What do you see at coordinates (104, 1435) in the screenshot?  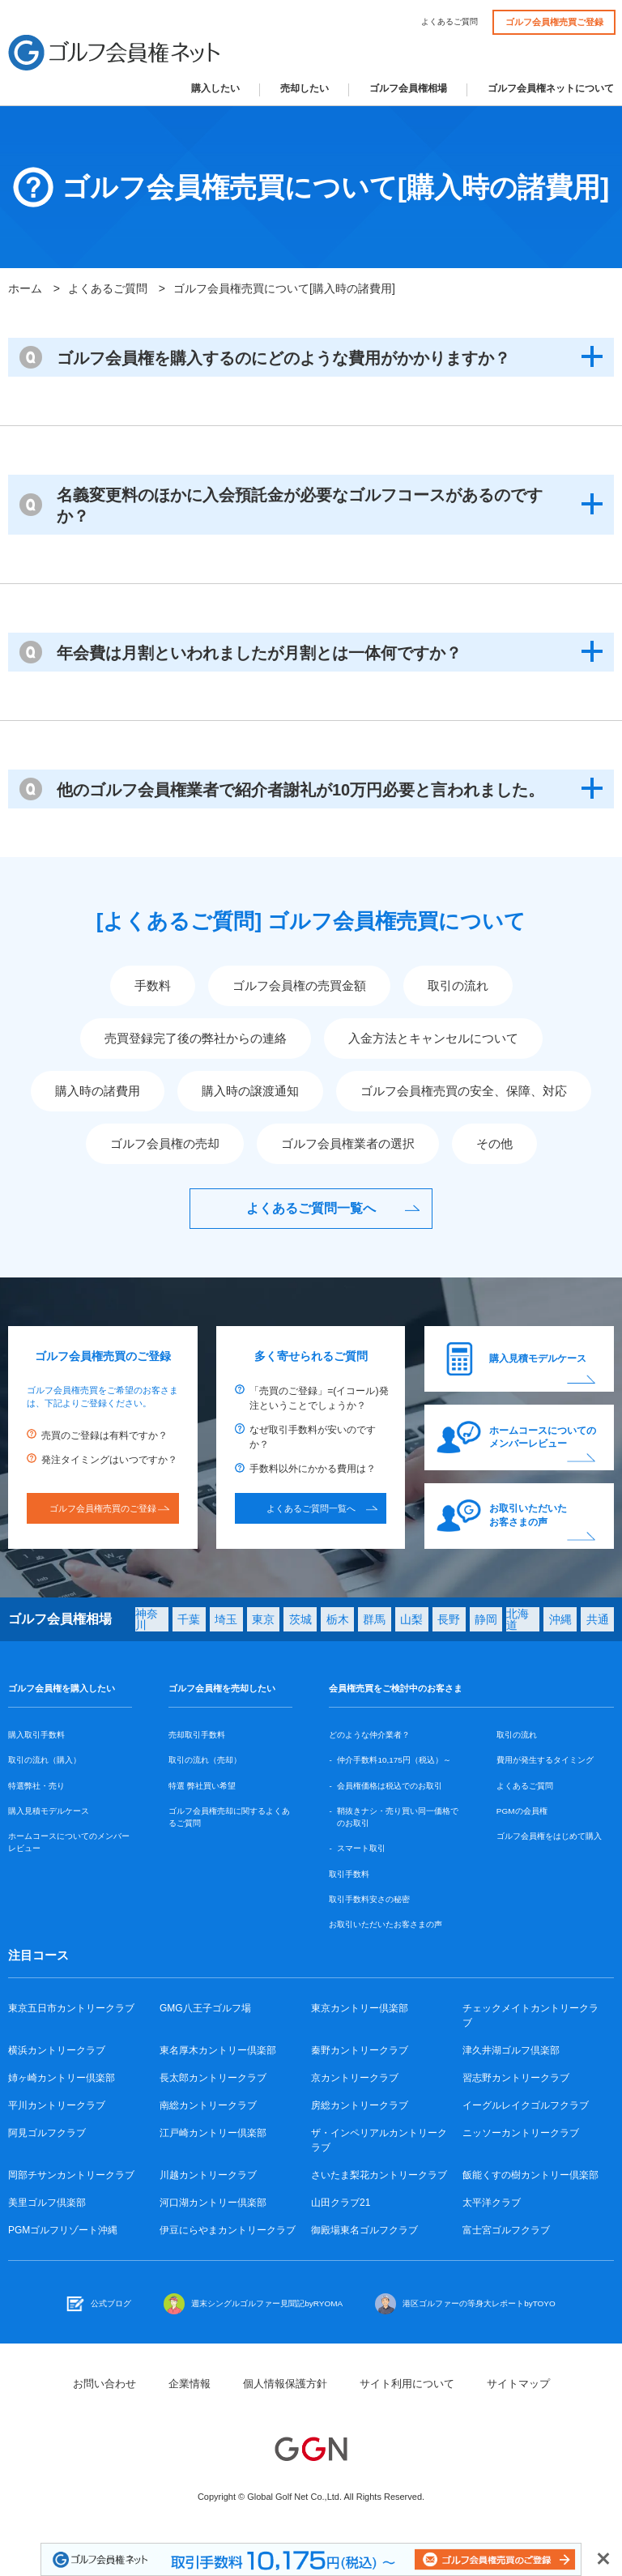 I see `売買のご登録は有料ですか？` at bounding box center [104, 1435].